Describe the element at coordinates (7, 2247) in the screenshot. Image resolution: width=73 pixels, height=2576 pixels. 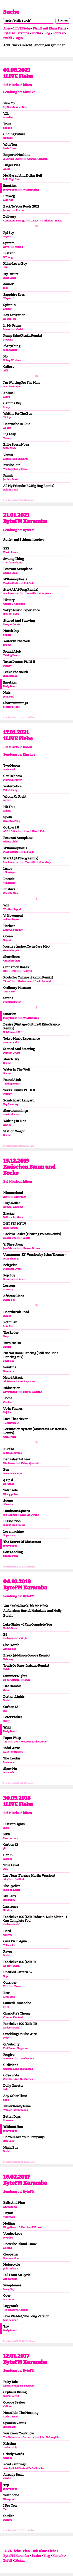
I see `Novella` at that location.